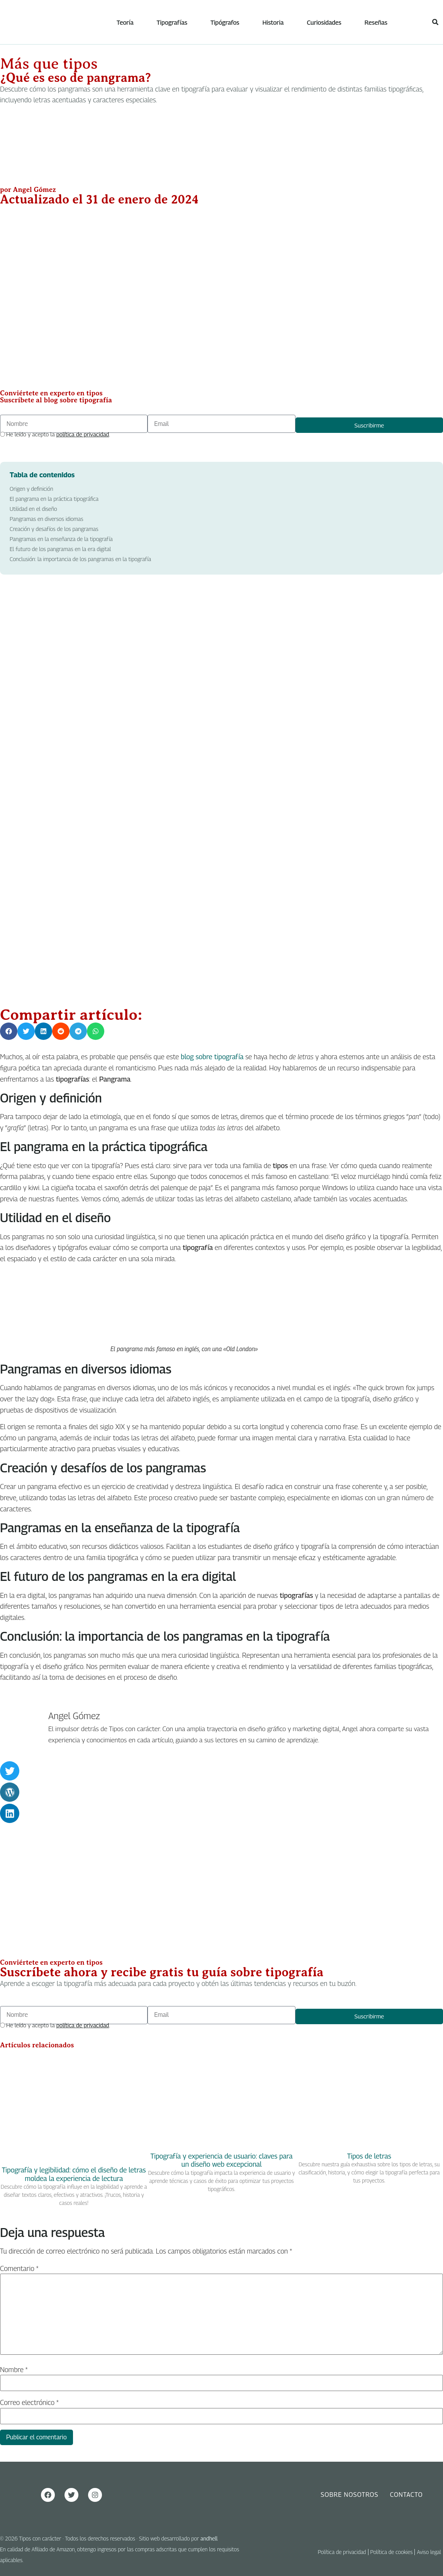  Describe the element at coordinates (125, 22) in the screenshot. I see `Teoría` at that location.